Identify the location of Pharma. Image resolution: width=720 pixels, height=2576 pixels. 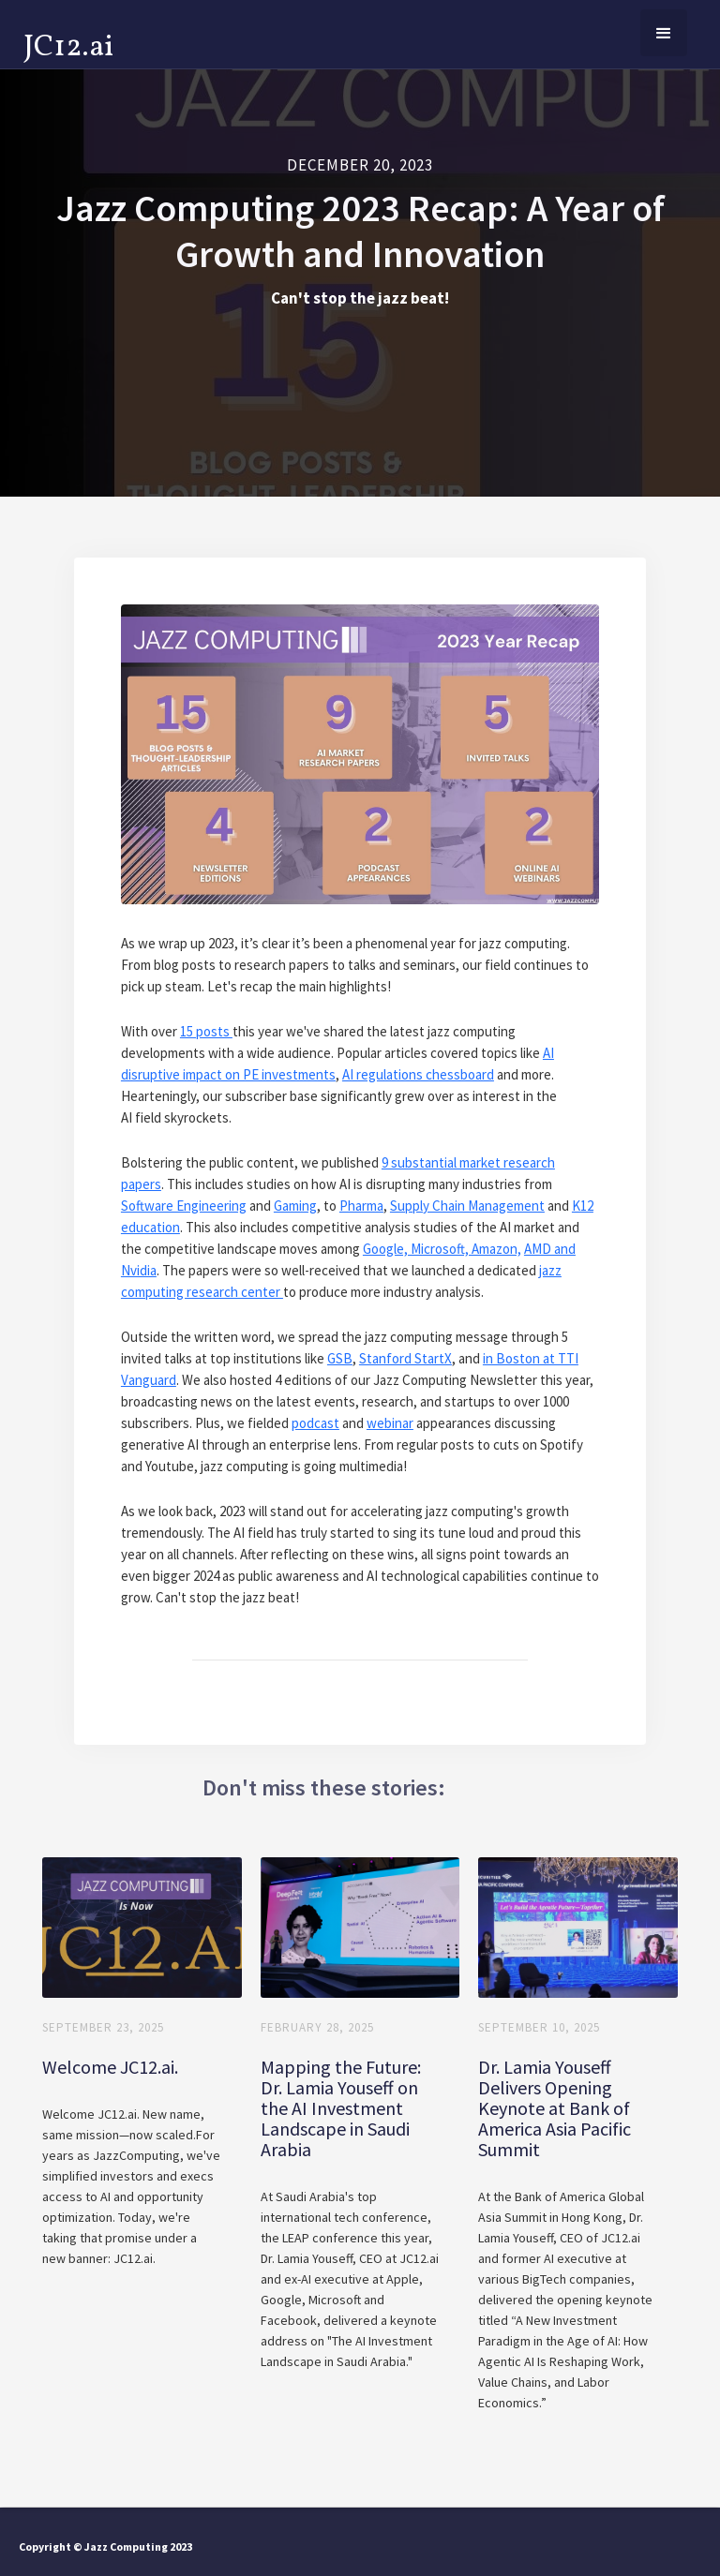
(361, 1205).